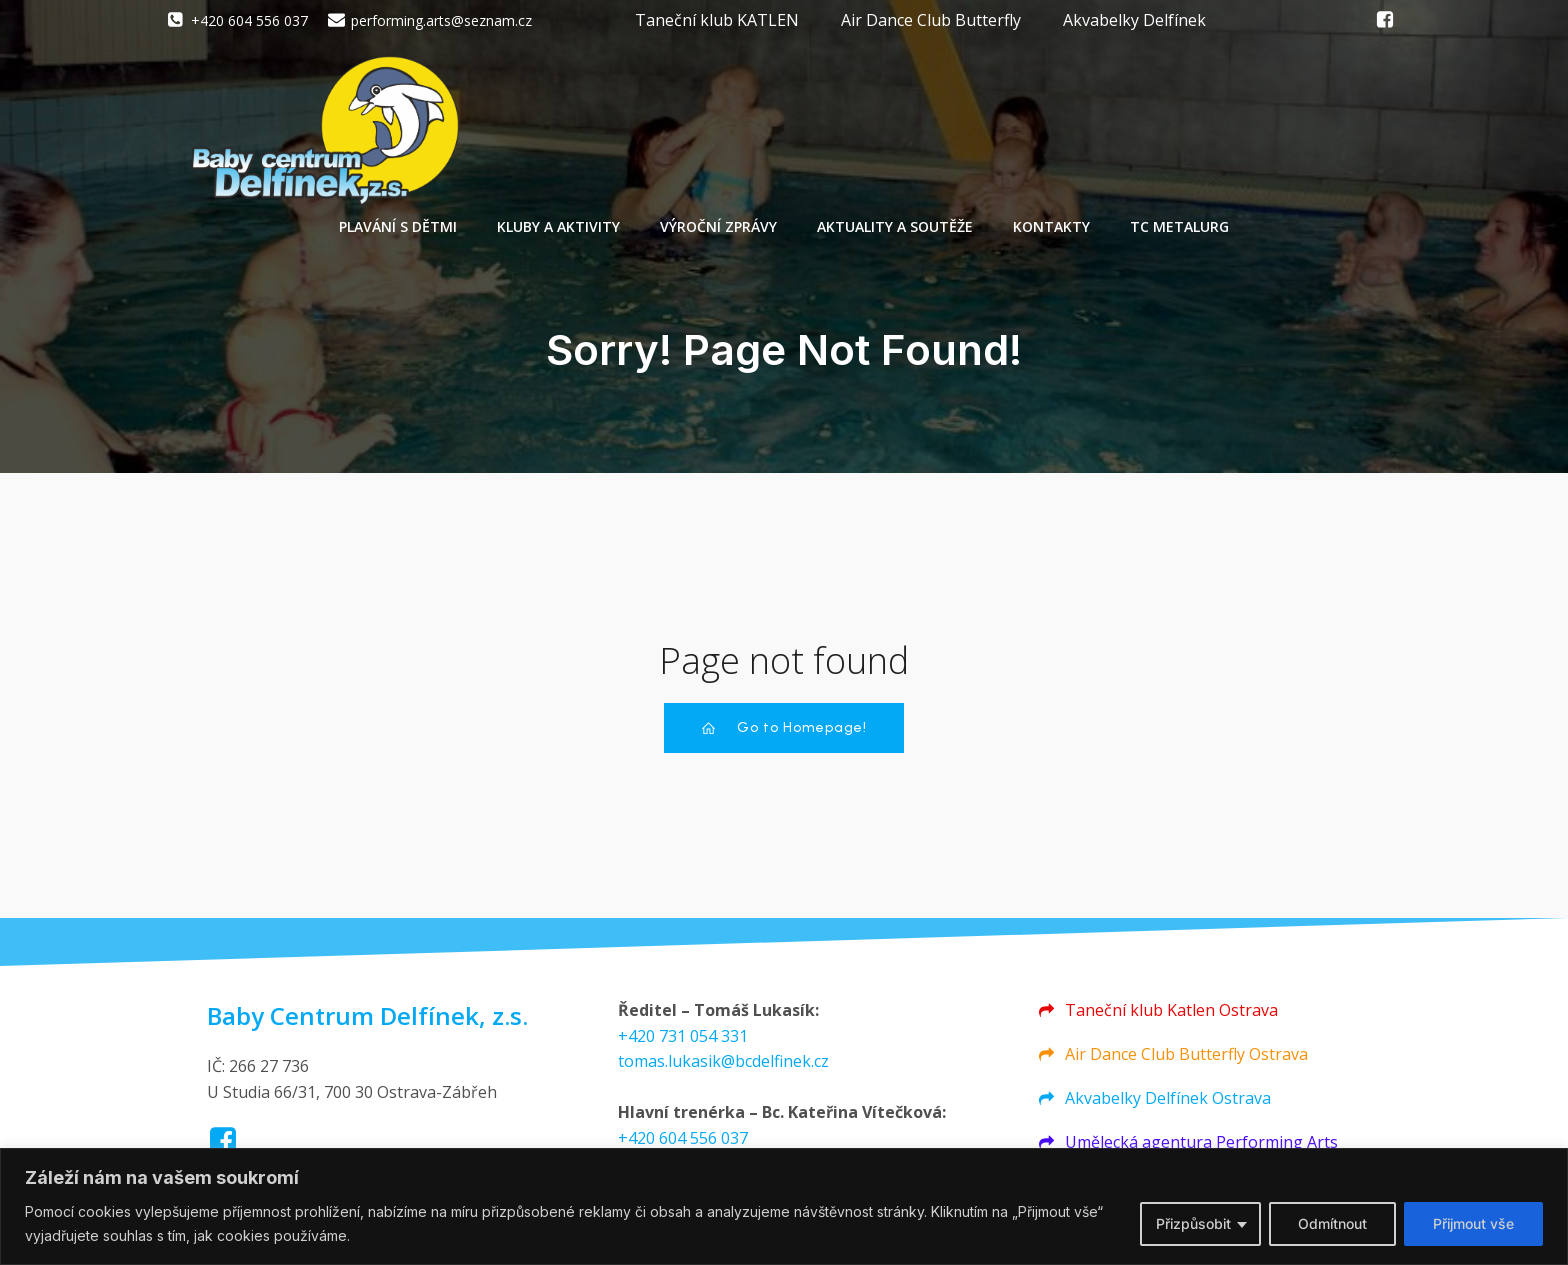 The height and width of the screenshot is (1265, 1568). I want to click on +420 731 054 331, so click(683, 1045).